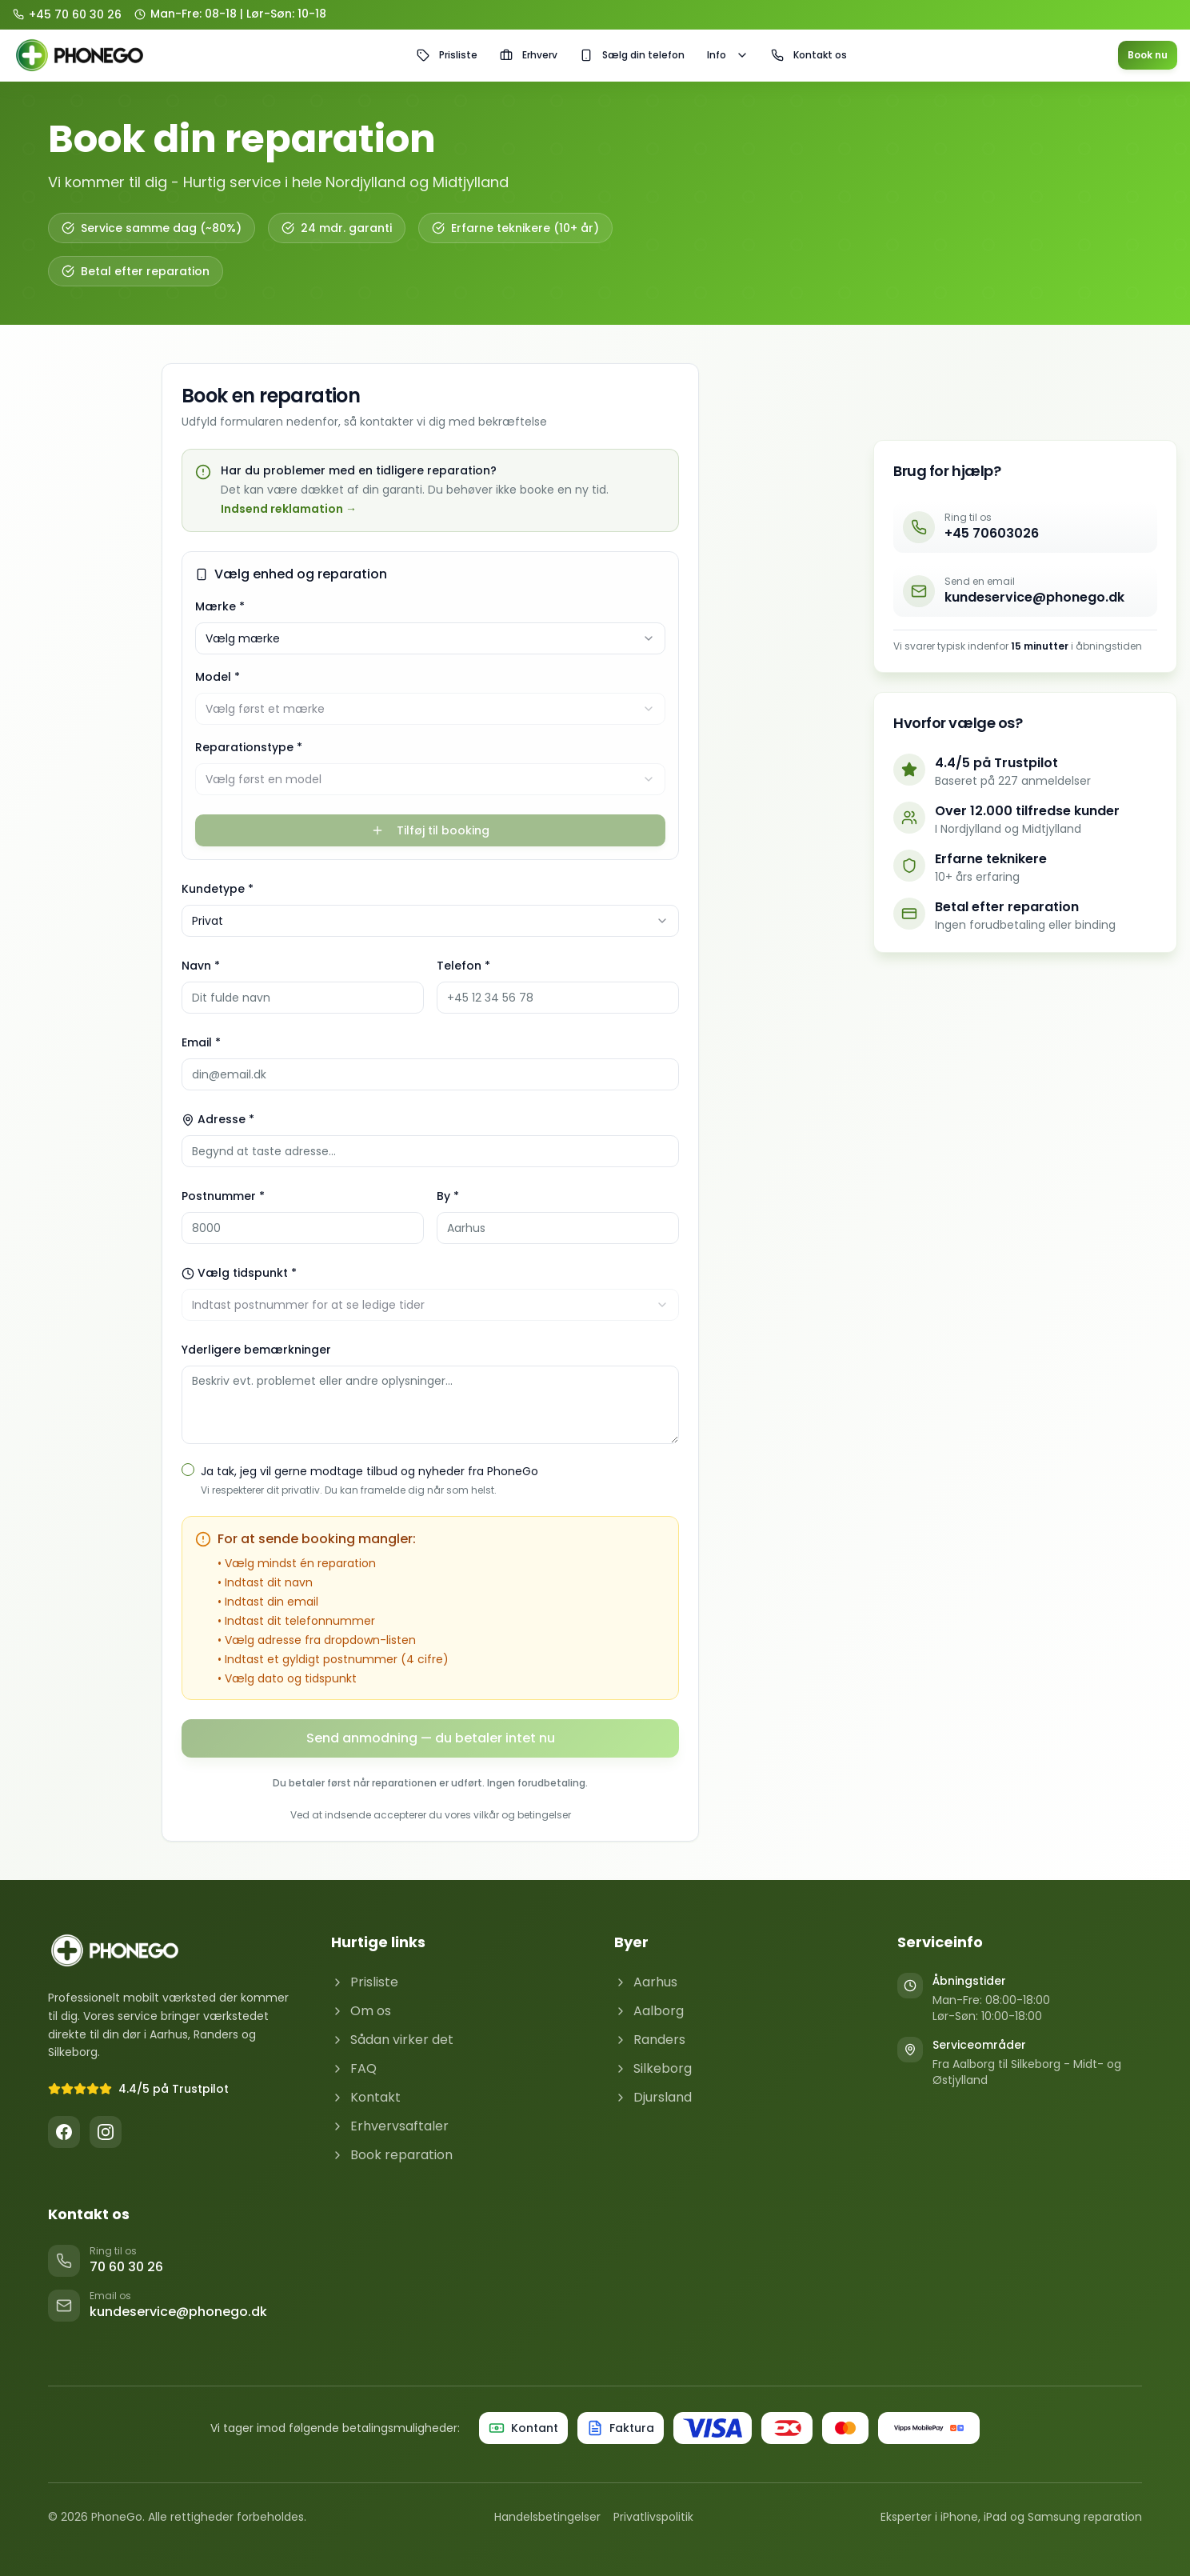  I want to click on Handelsbetingelser, so click(547, 2517).